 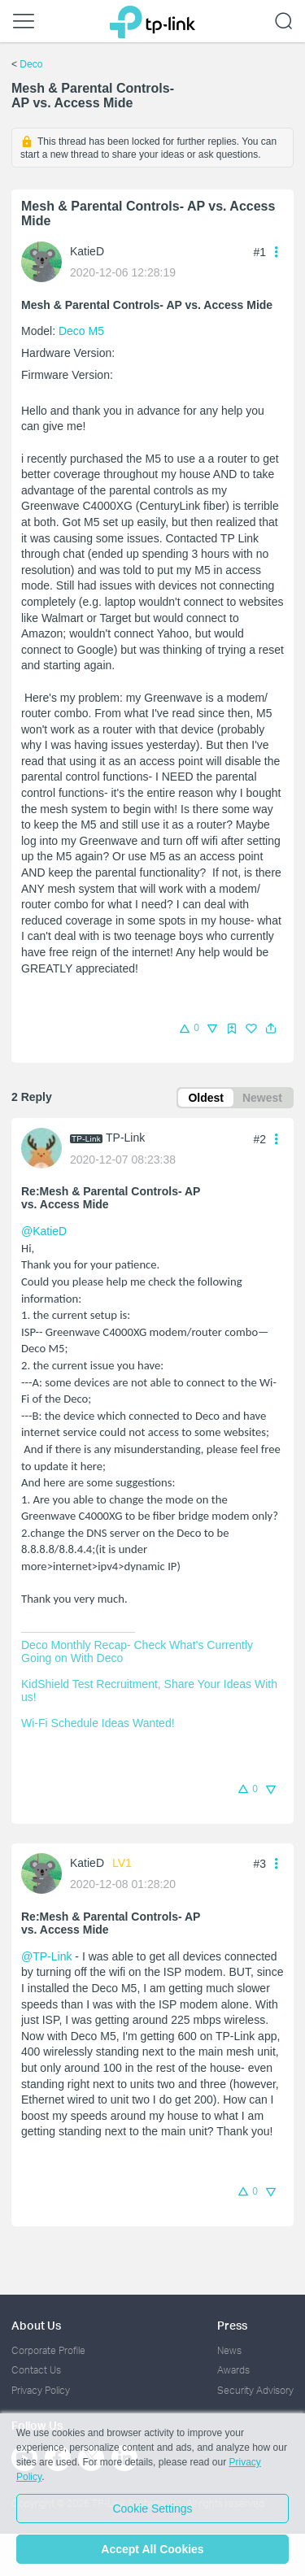 I want to click on About Us, so click(x=36, y=2325).